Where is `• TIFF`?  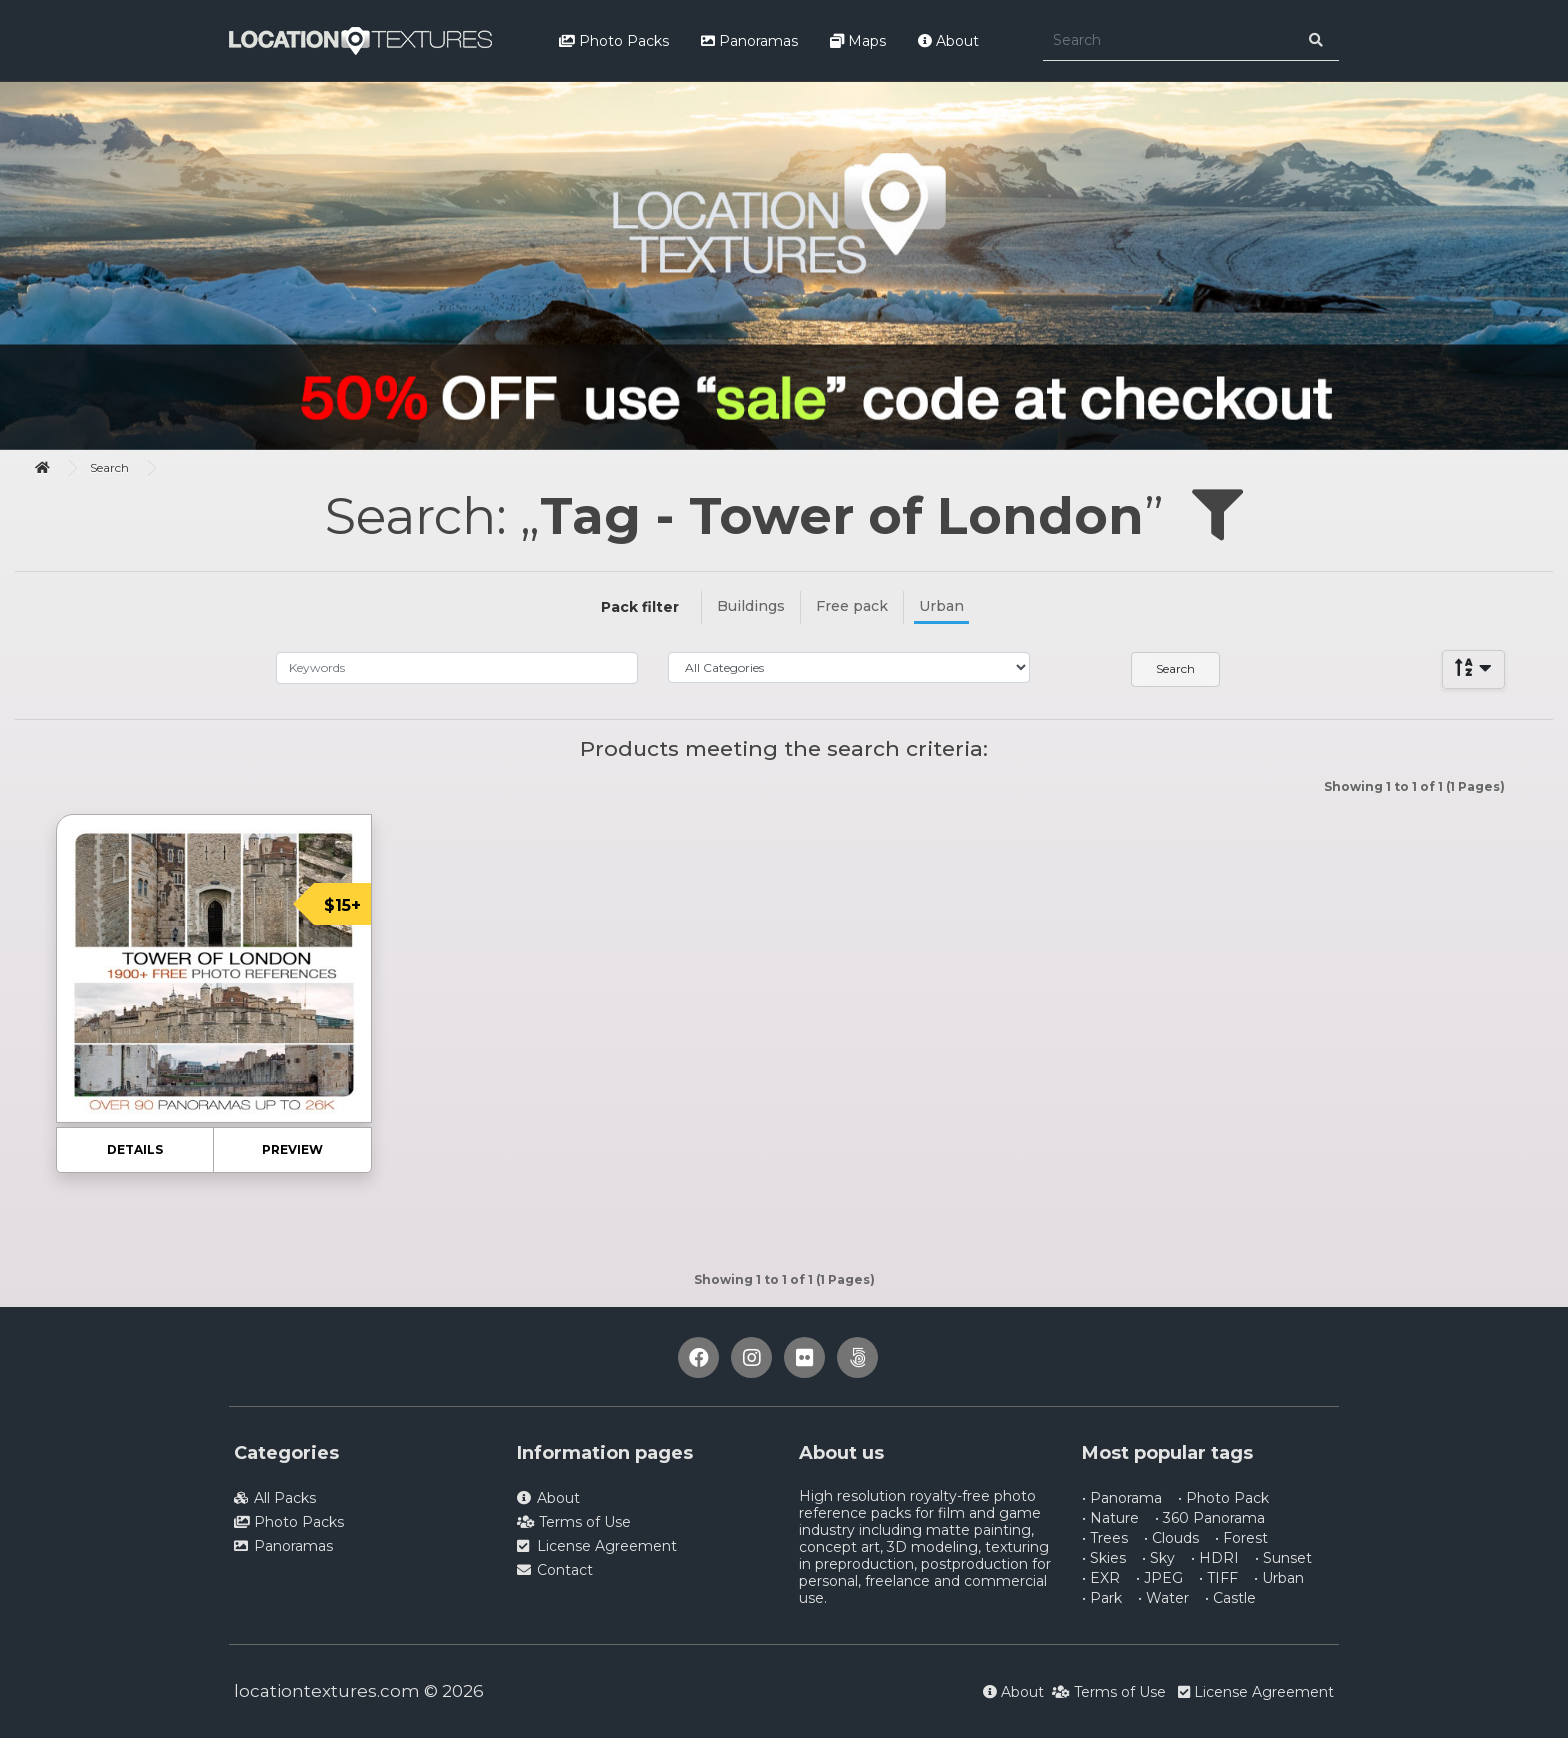 • TIFF is located at coordinates (1218, 1578).